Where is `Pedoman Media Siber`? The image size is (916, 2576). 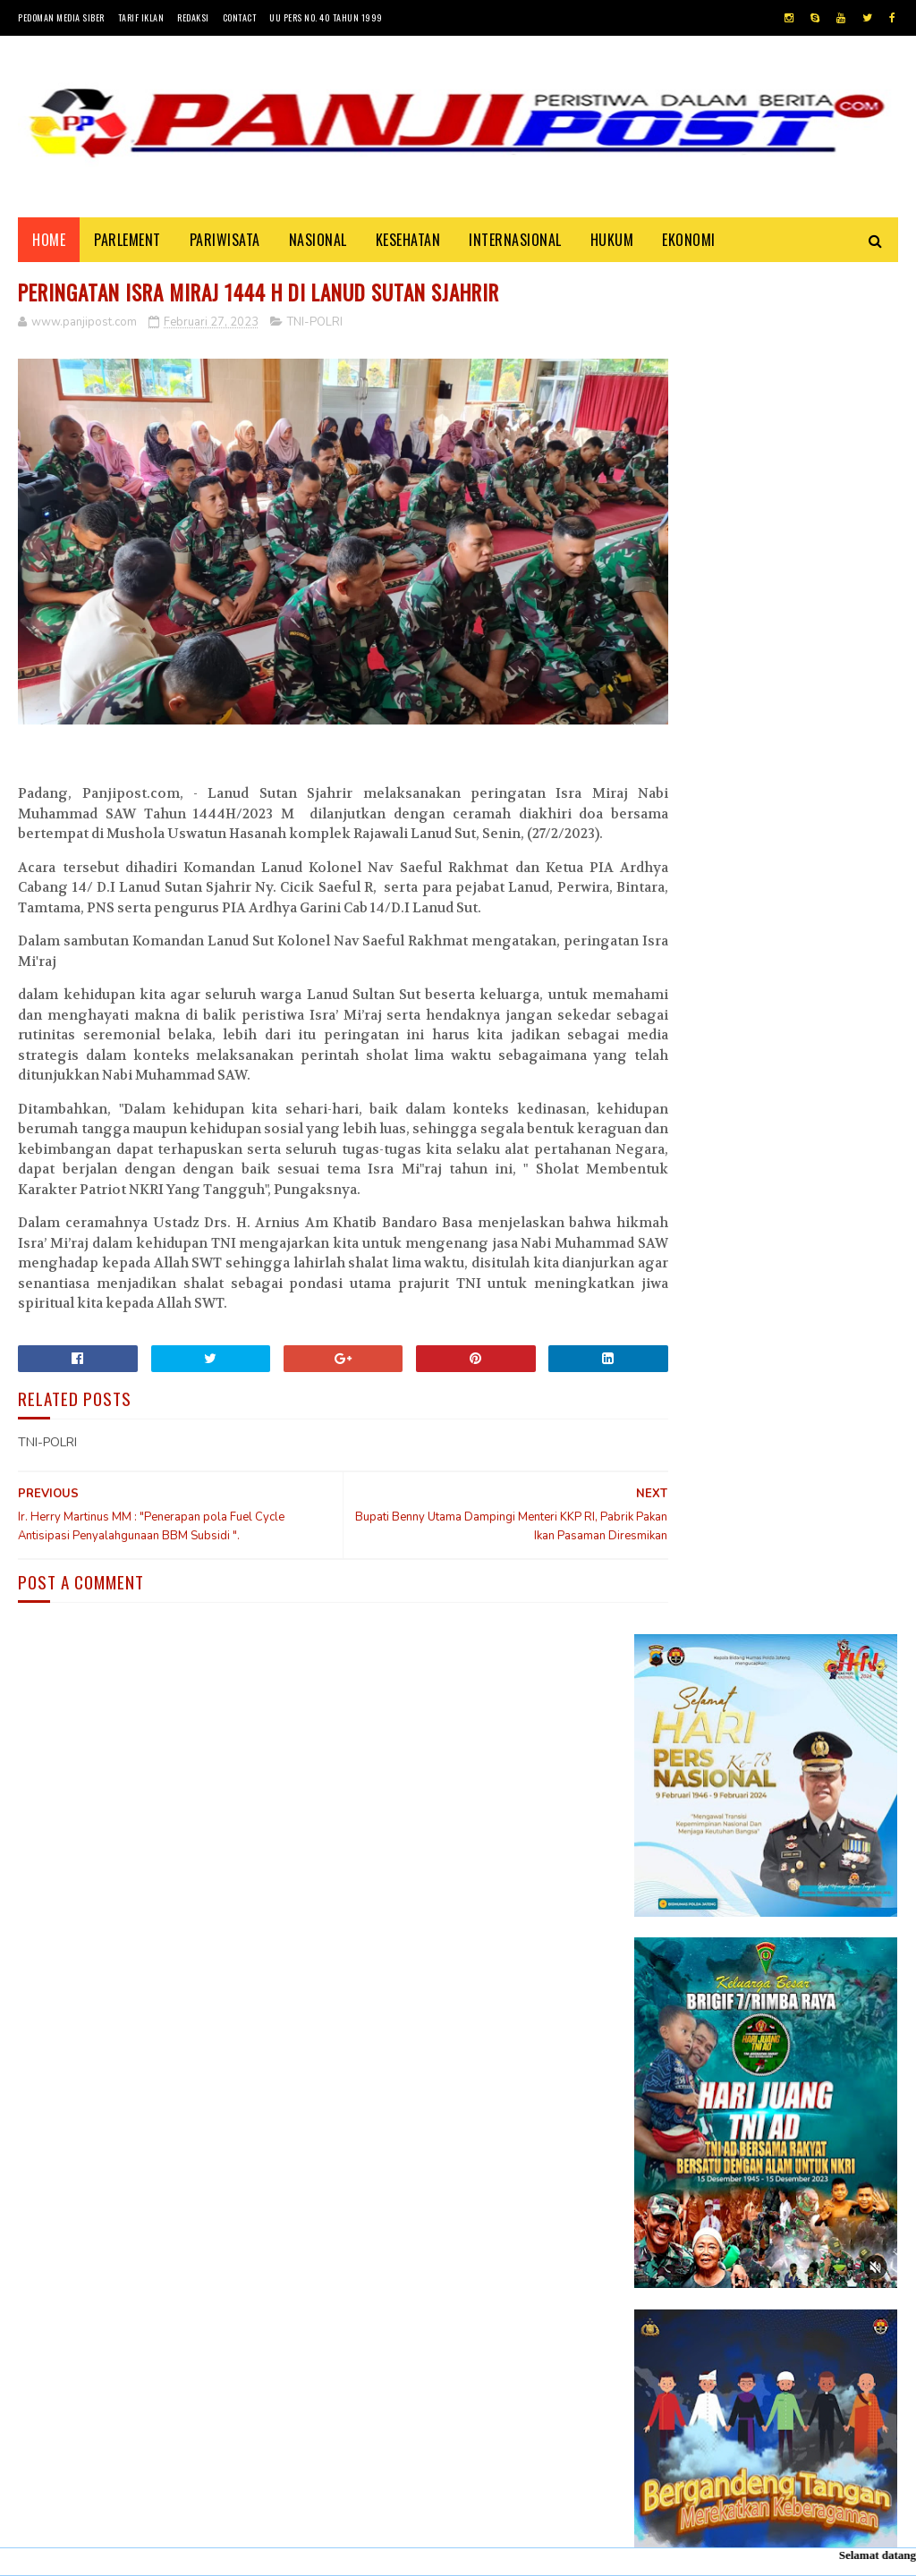 Pedoman Media Siber is located at coordinates (61, 17).